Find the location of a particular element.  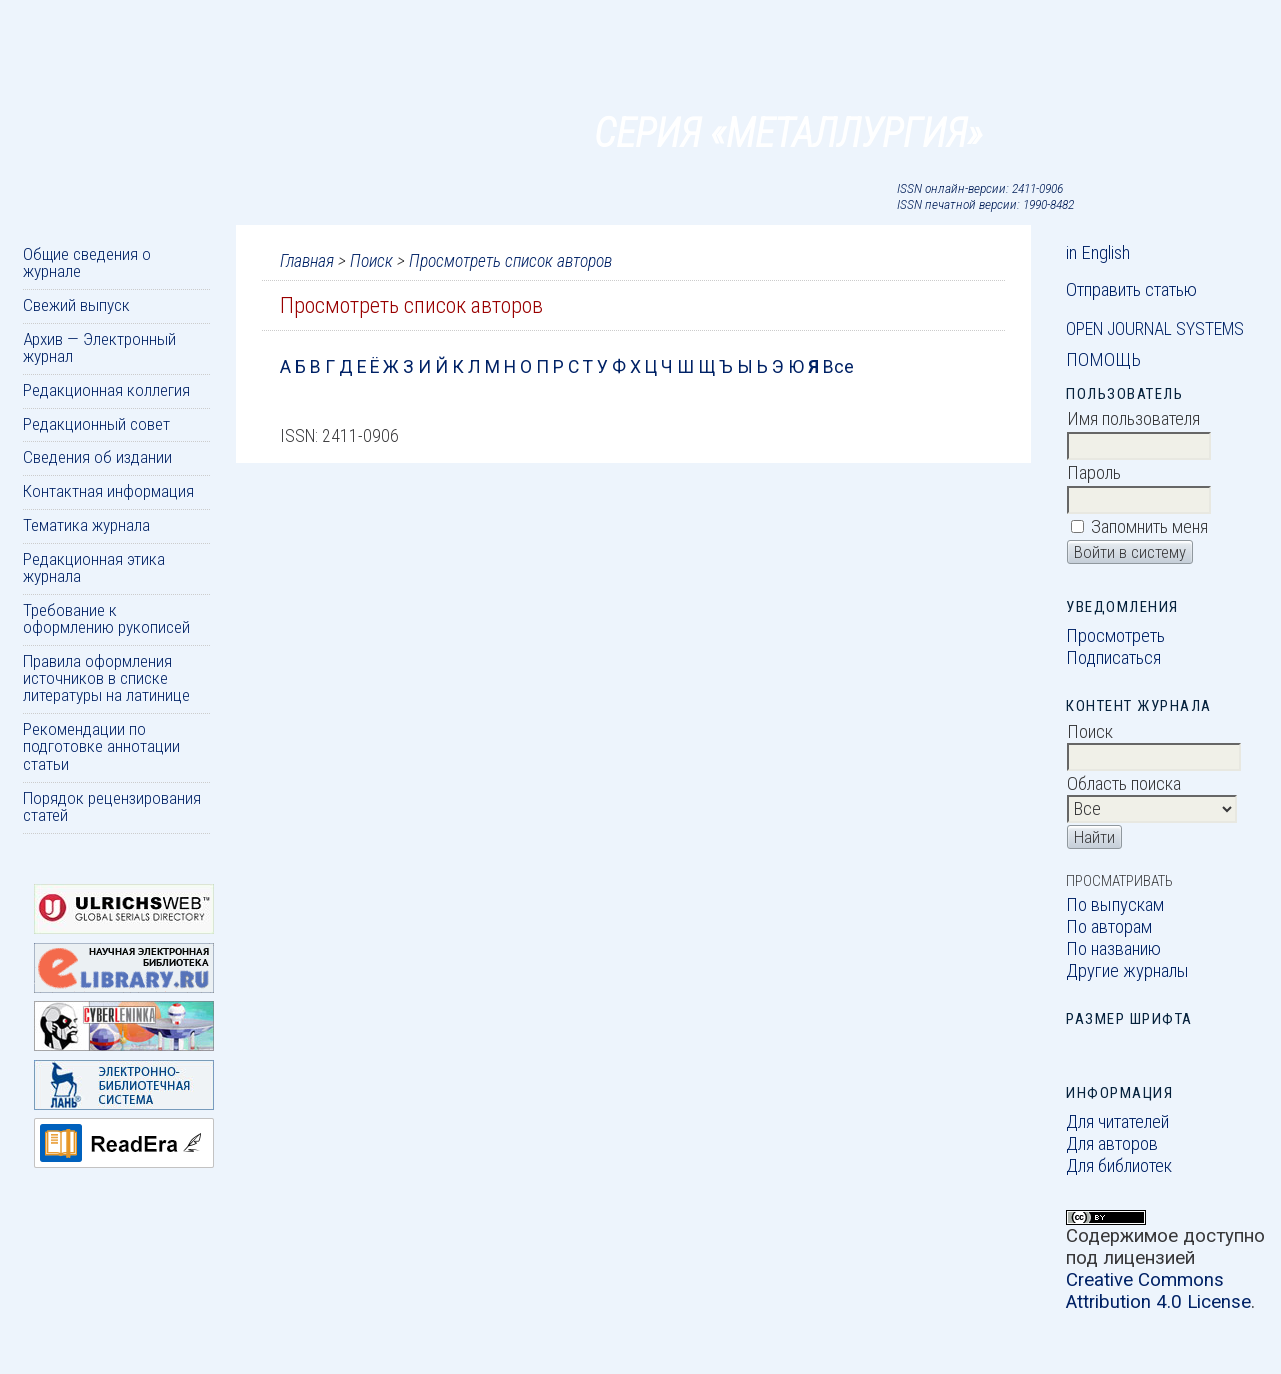

Поиск is located at coordinates (371, 261).